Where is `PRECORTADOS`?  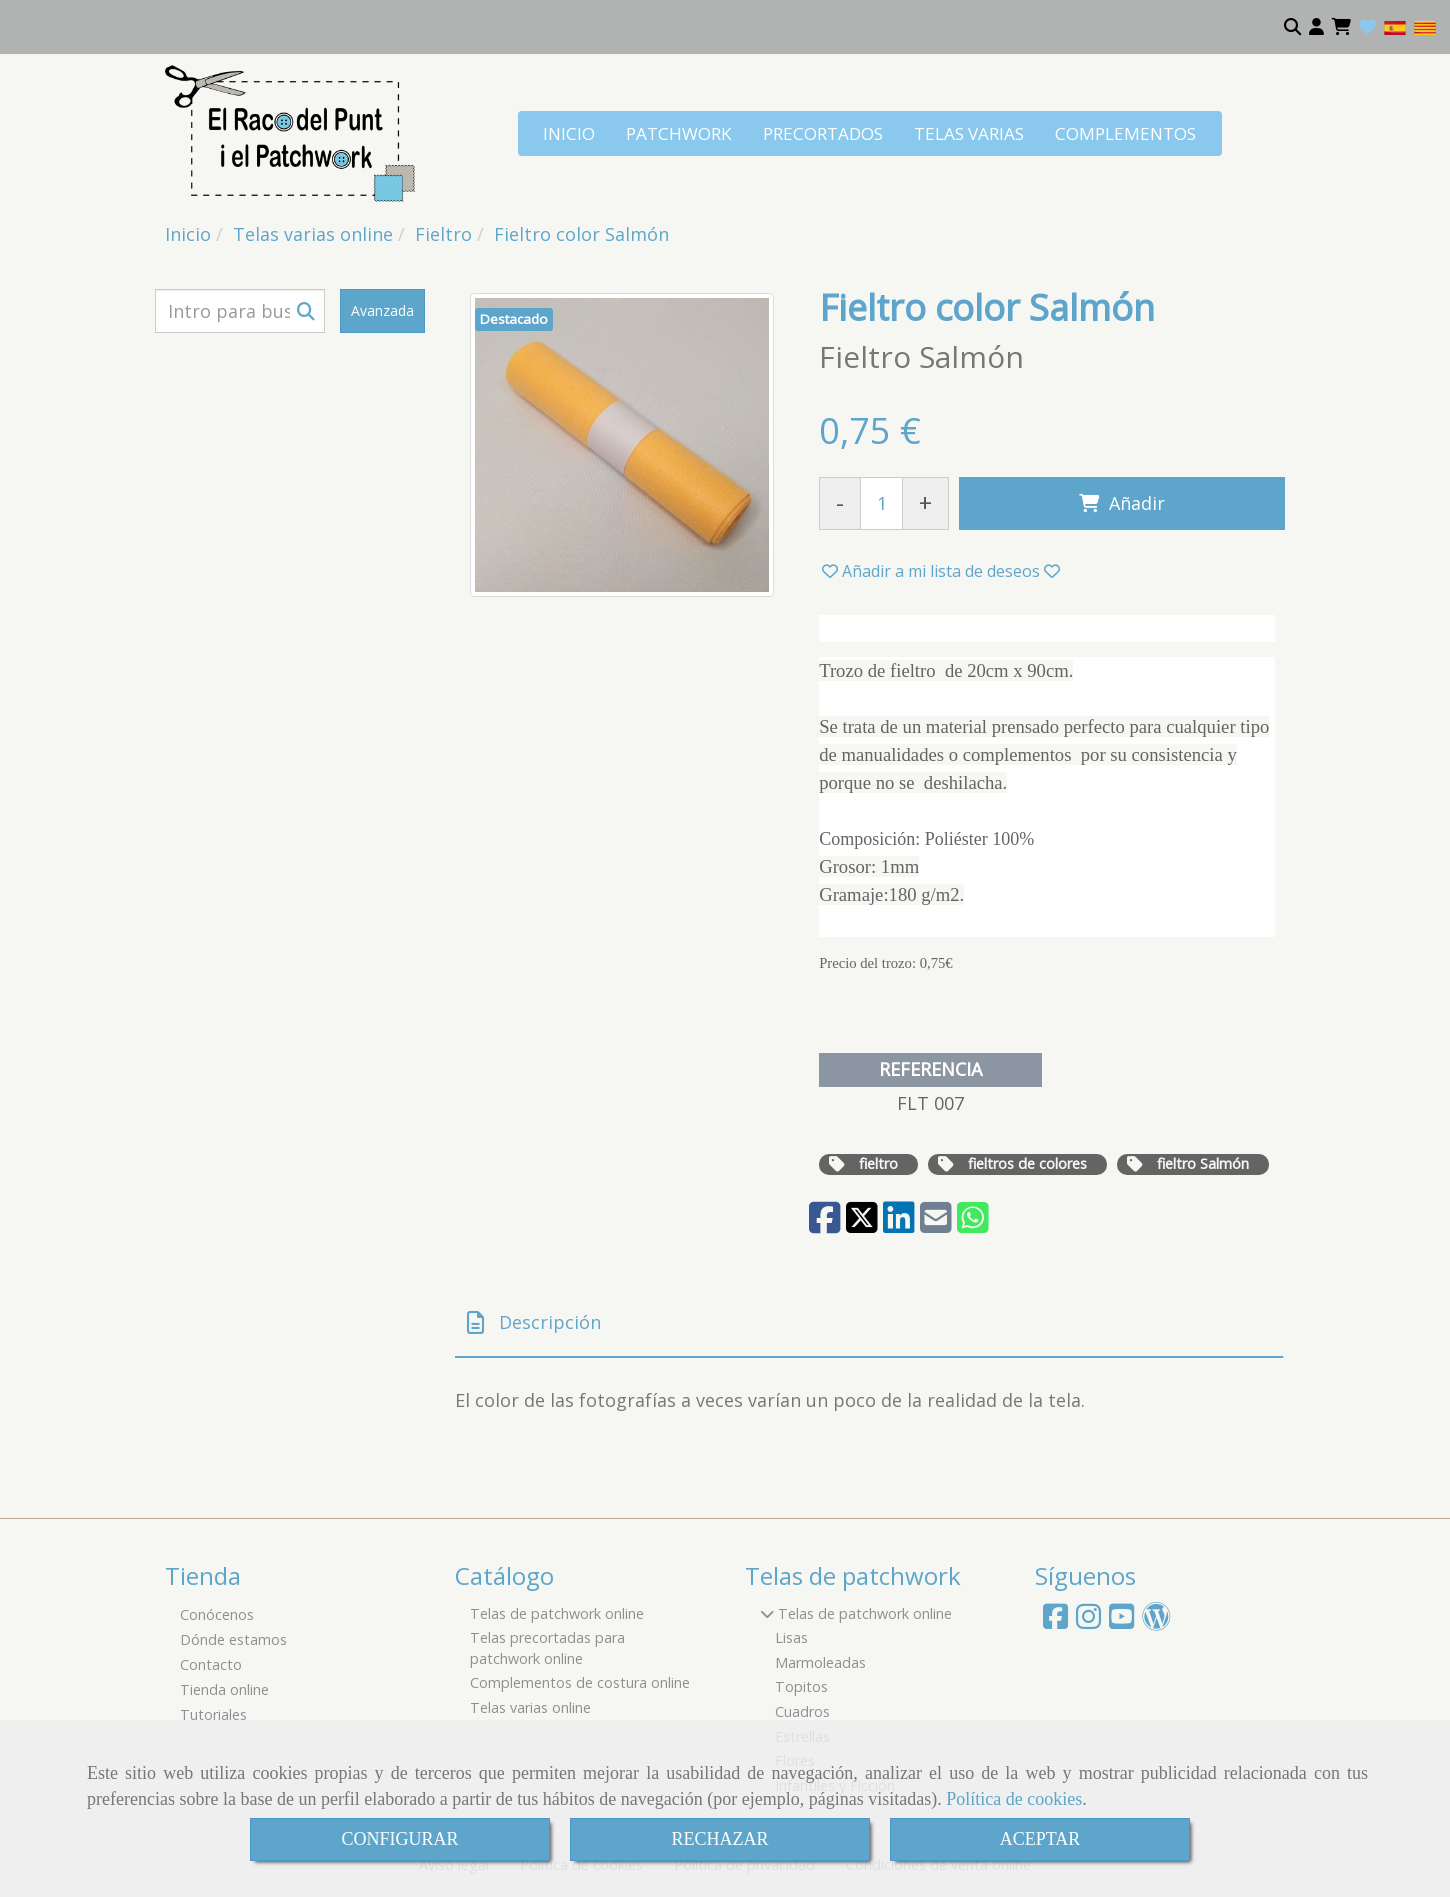
PRECORTADOS is located at coordinates (823, 133).